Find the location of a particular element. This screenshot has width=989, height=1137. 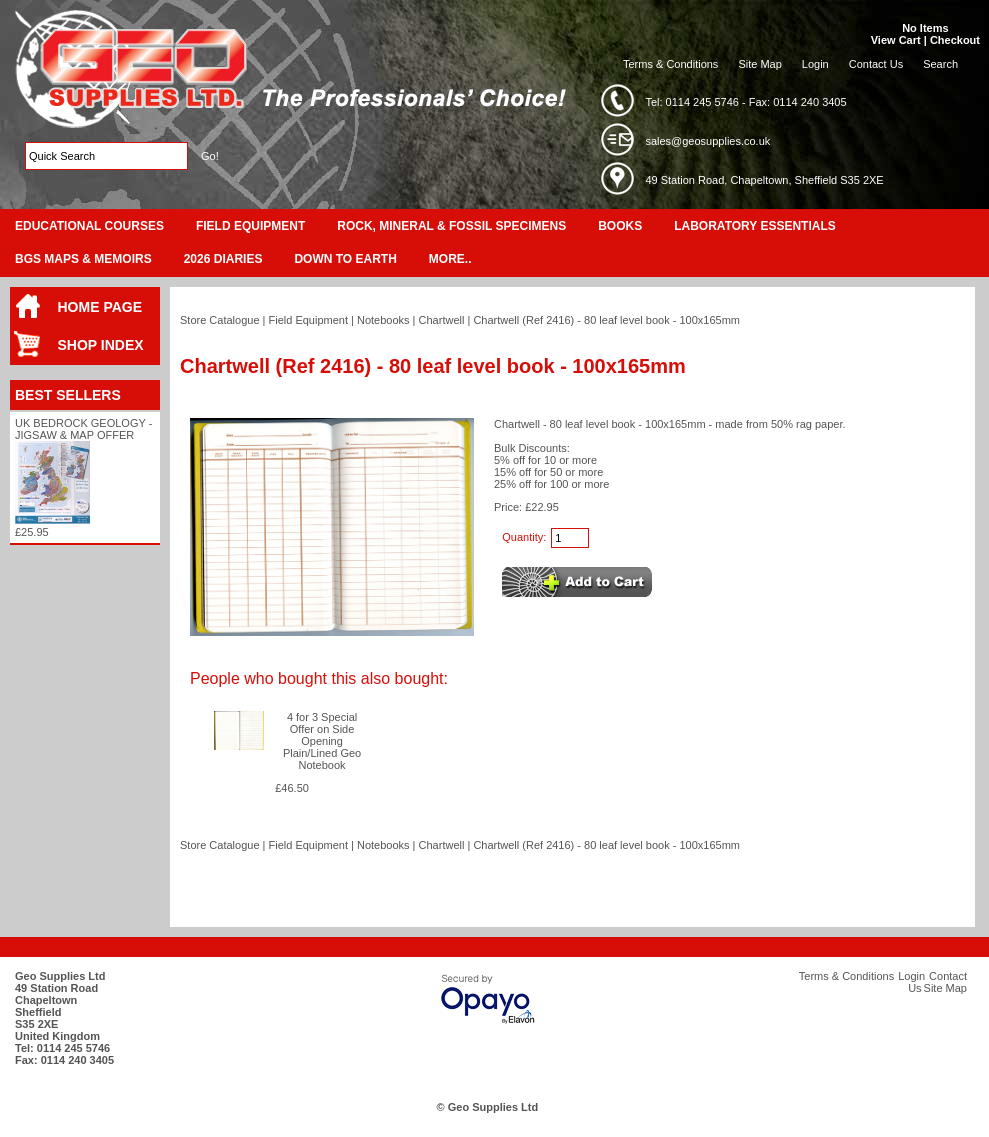

Store Catalogue is located at coordinates (220, 320).